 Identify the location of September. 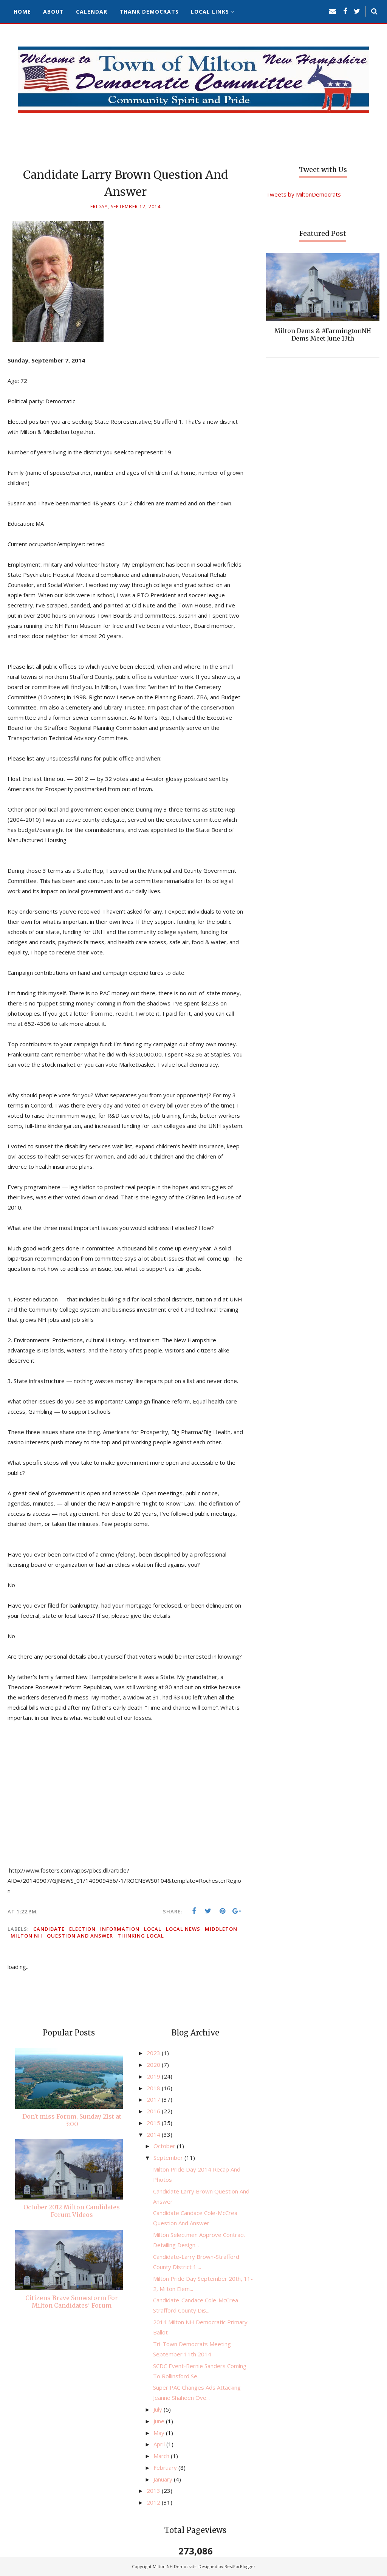
(168, 2157).